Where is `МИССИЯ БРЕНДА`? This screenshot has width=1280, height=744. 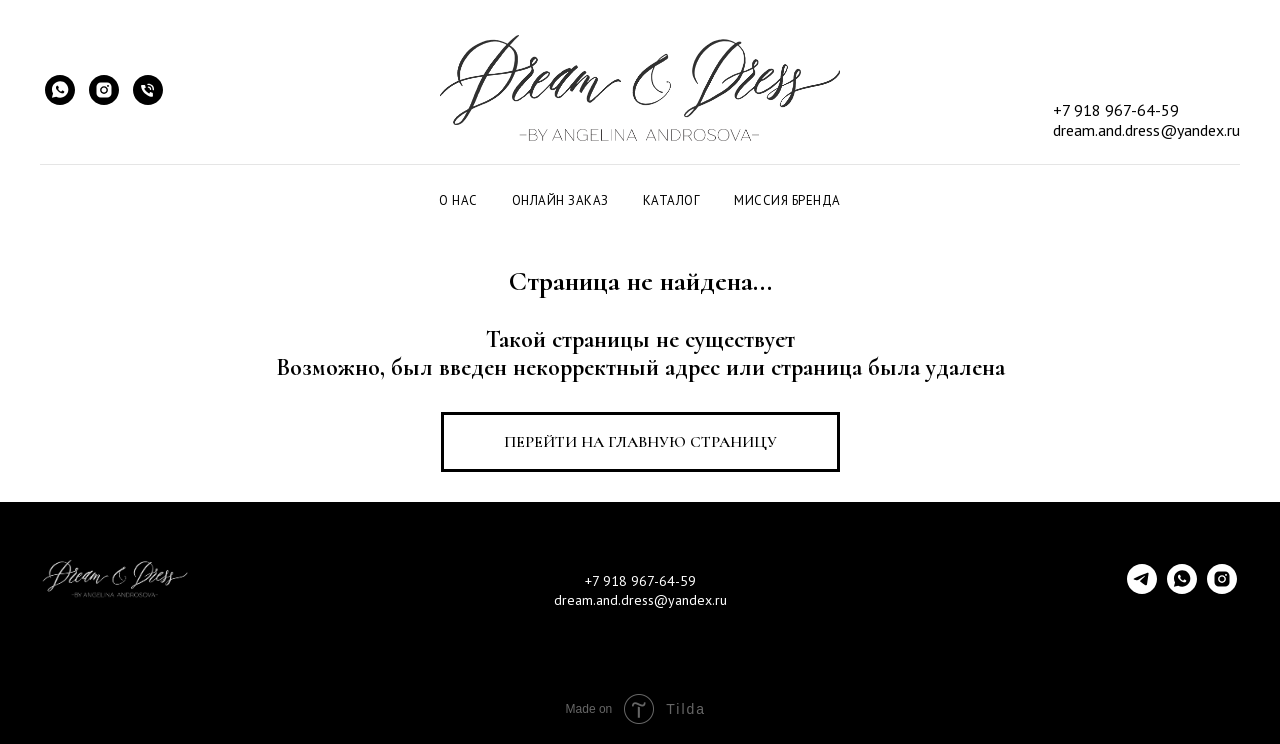
МИССИЯ БРЕНДА is located at coordinates (787, 200).